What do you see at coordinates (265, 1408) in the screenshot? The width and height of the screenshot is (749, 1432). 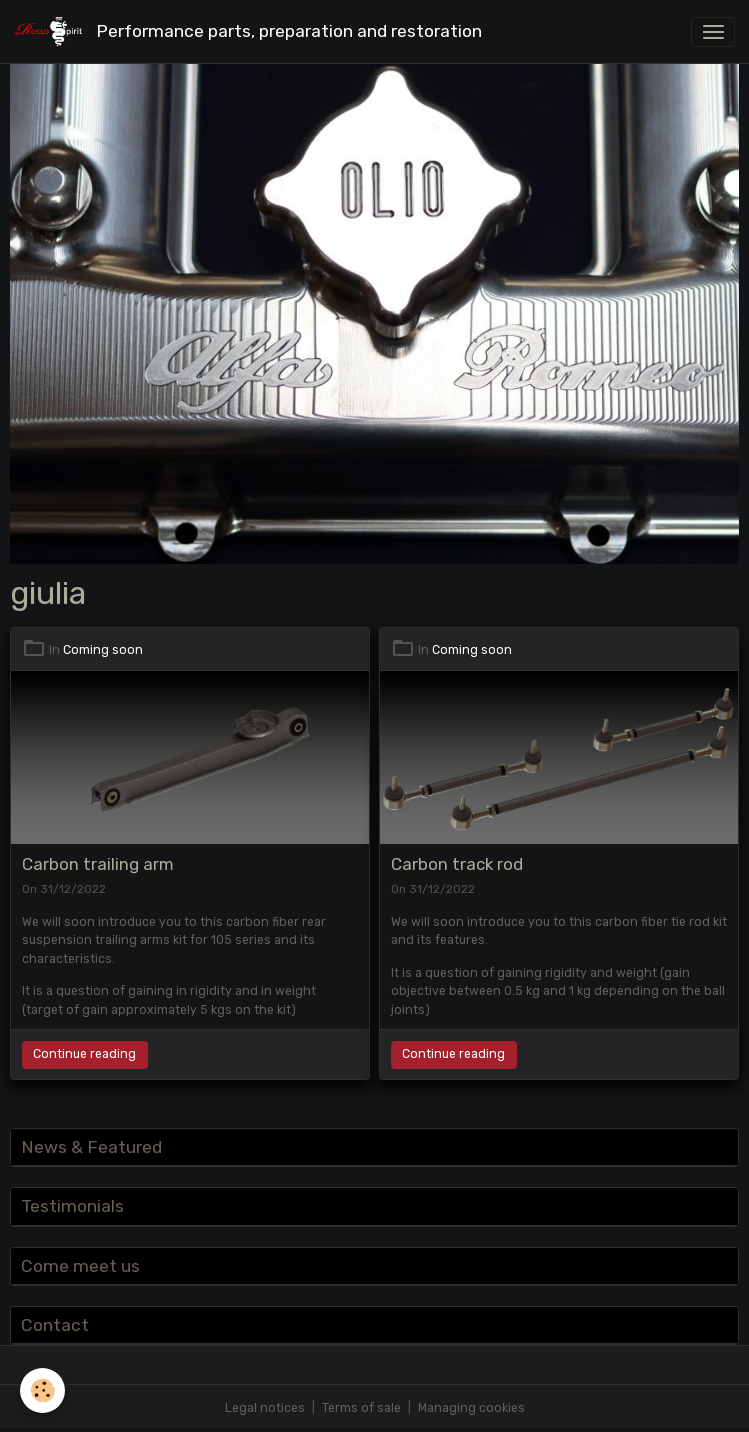 I see `Legal notices` at bounding box center [265, 1408].